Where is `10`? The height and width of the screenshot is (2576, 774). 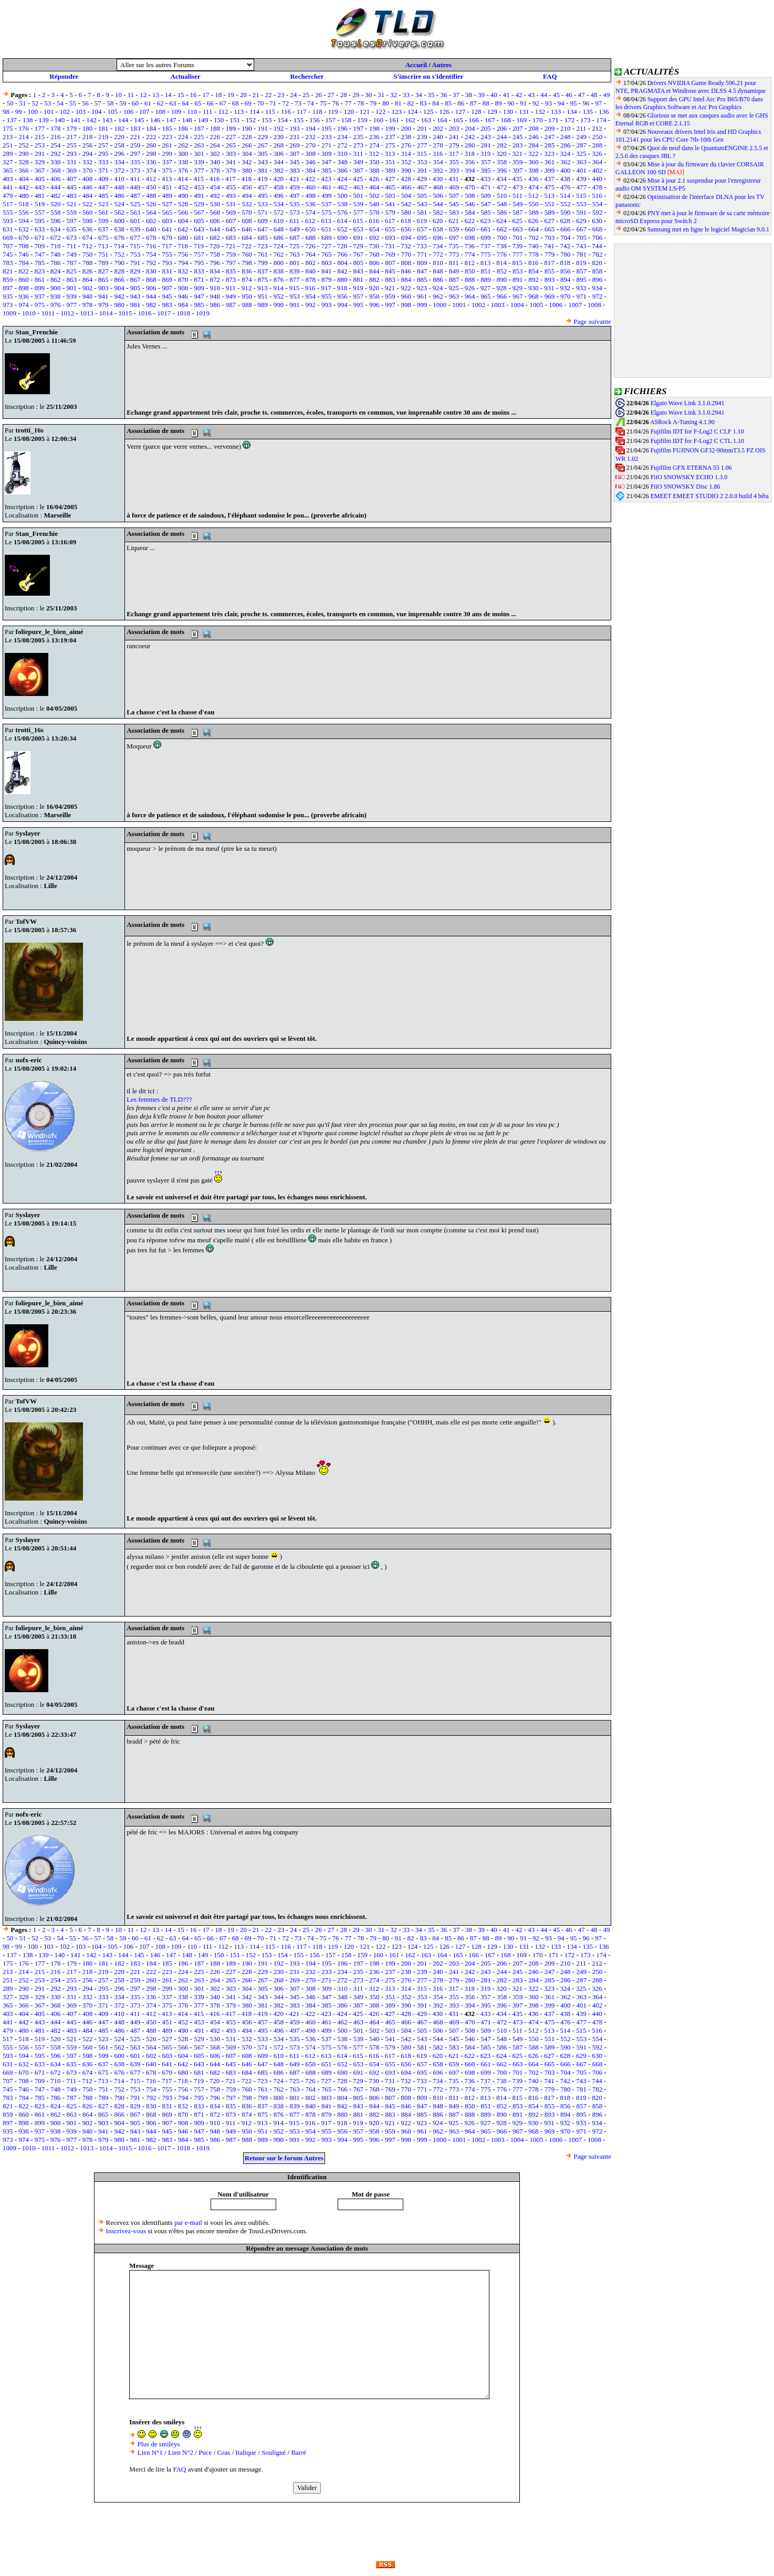 10 is located at coordinates (118, 95).